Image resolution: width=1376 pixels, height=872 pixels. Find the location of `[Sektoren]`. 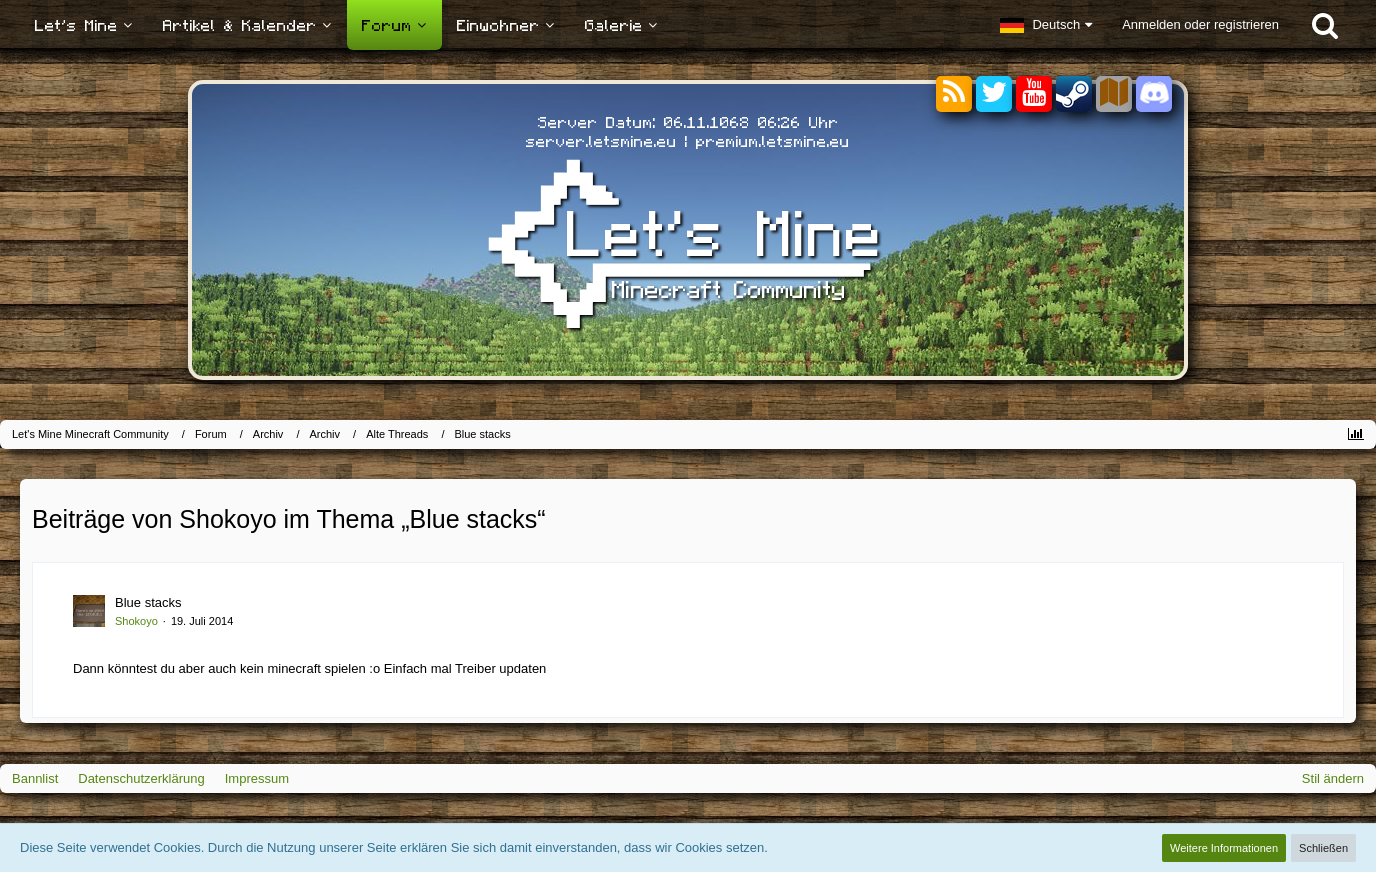

[Sektoren] is located at coordinates (1114, 94).